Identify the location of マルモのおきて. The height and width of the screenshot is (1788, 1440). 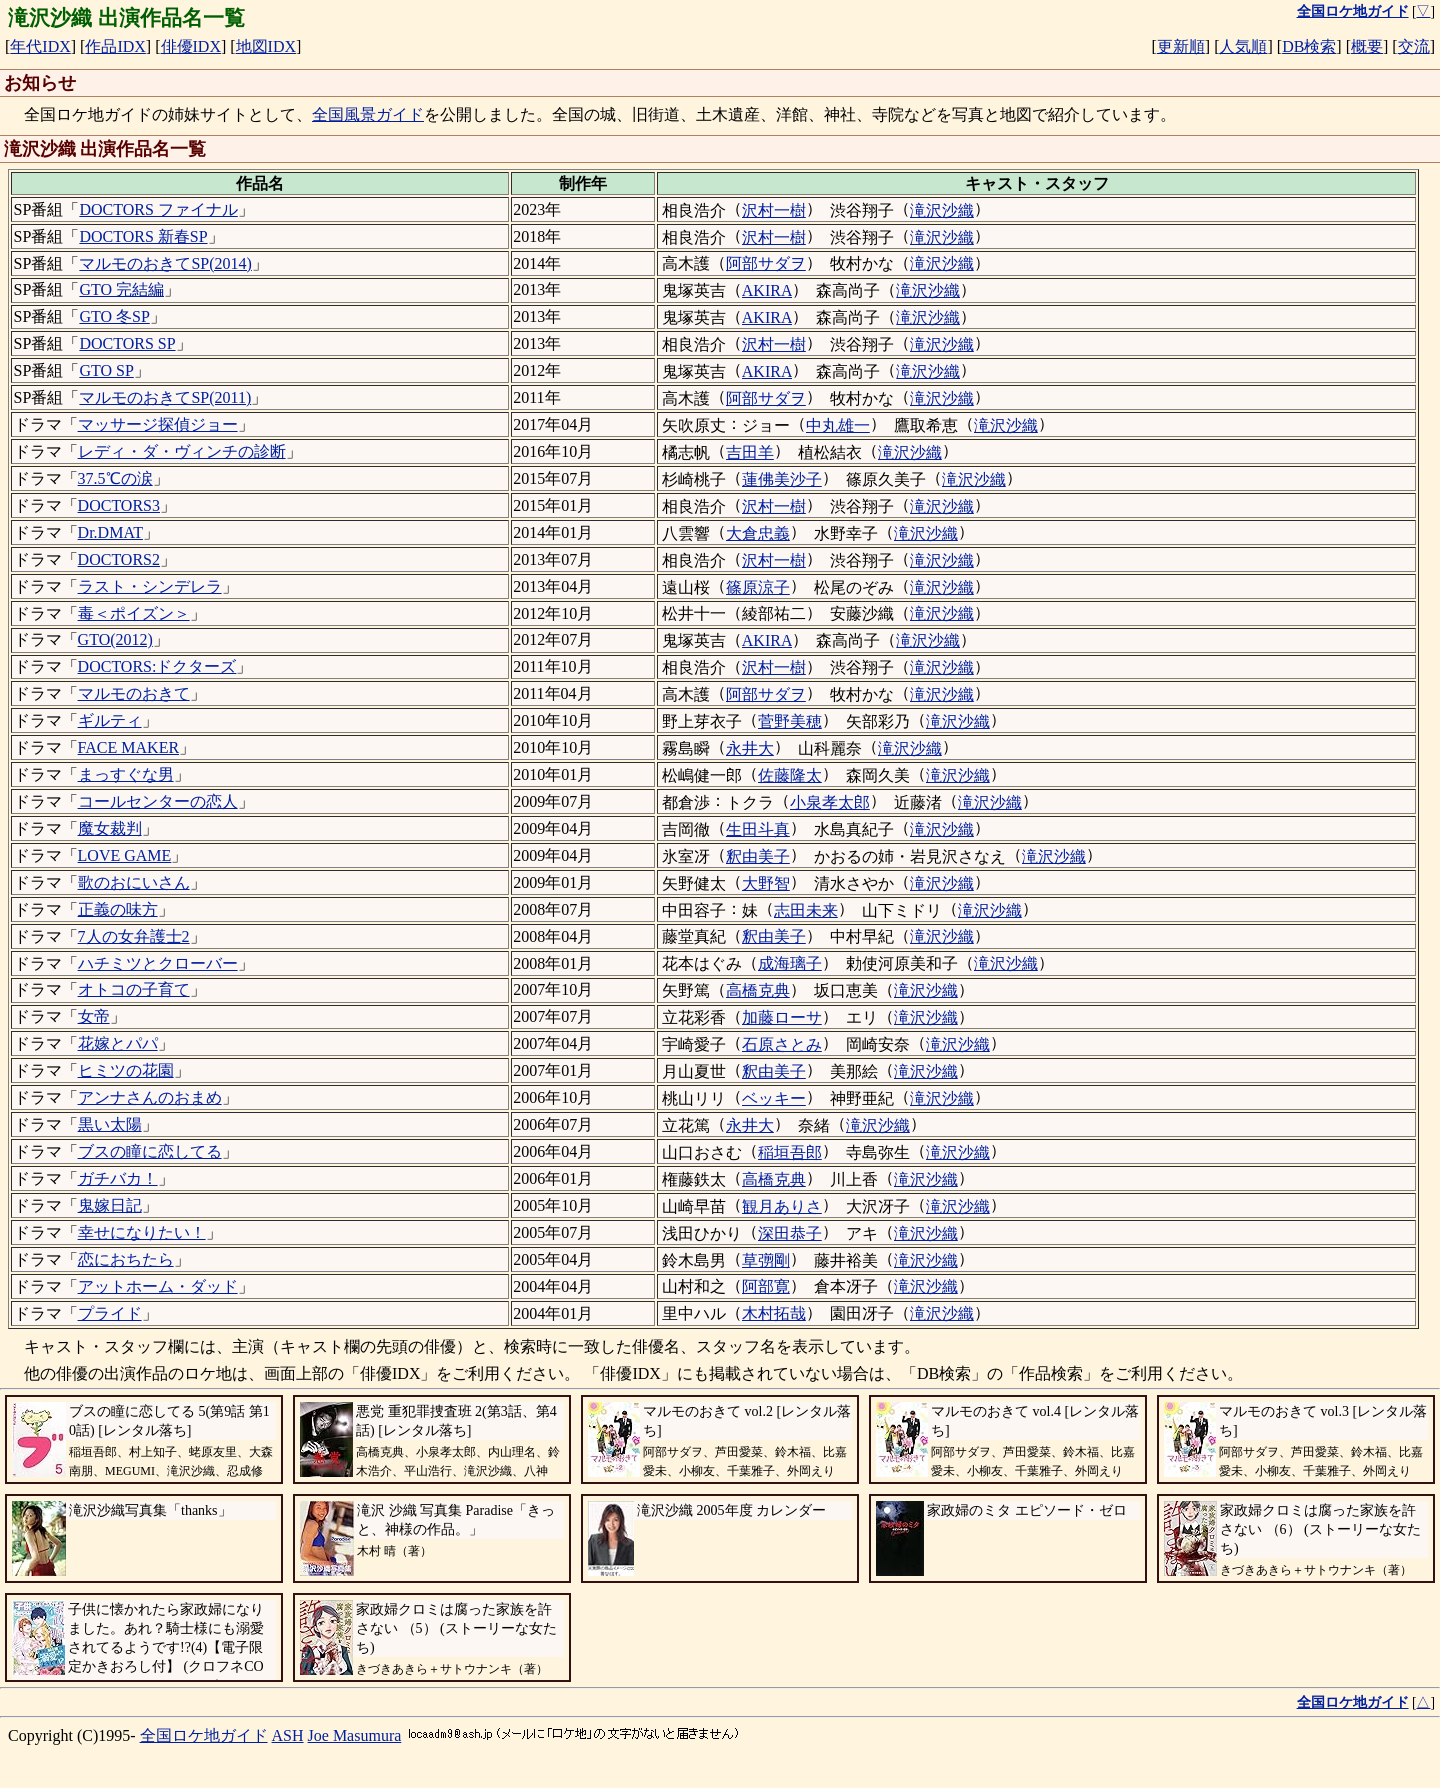
(134, 693).